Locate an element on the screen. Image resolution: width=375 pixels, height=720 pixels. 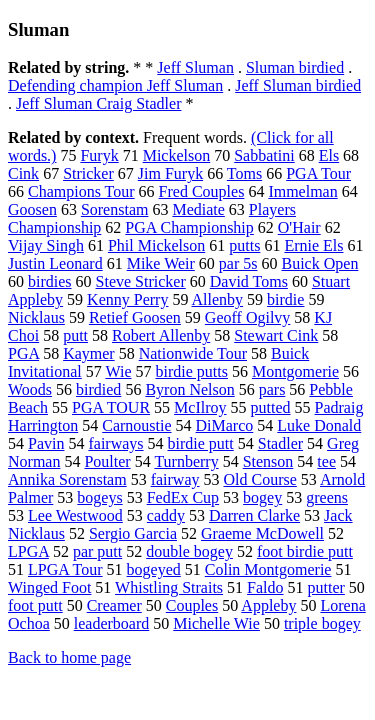
Mediate is located at coordinates (198, 209).